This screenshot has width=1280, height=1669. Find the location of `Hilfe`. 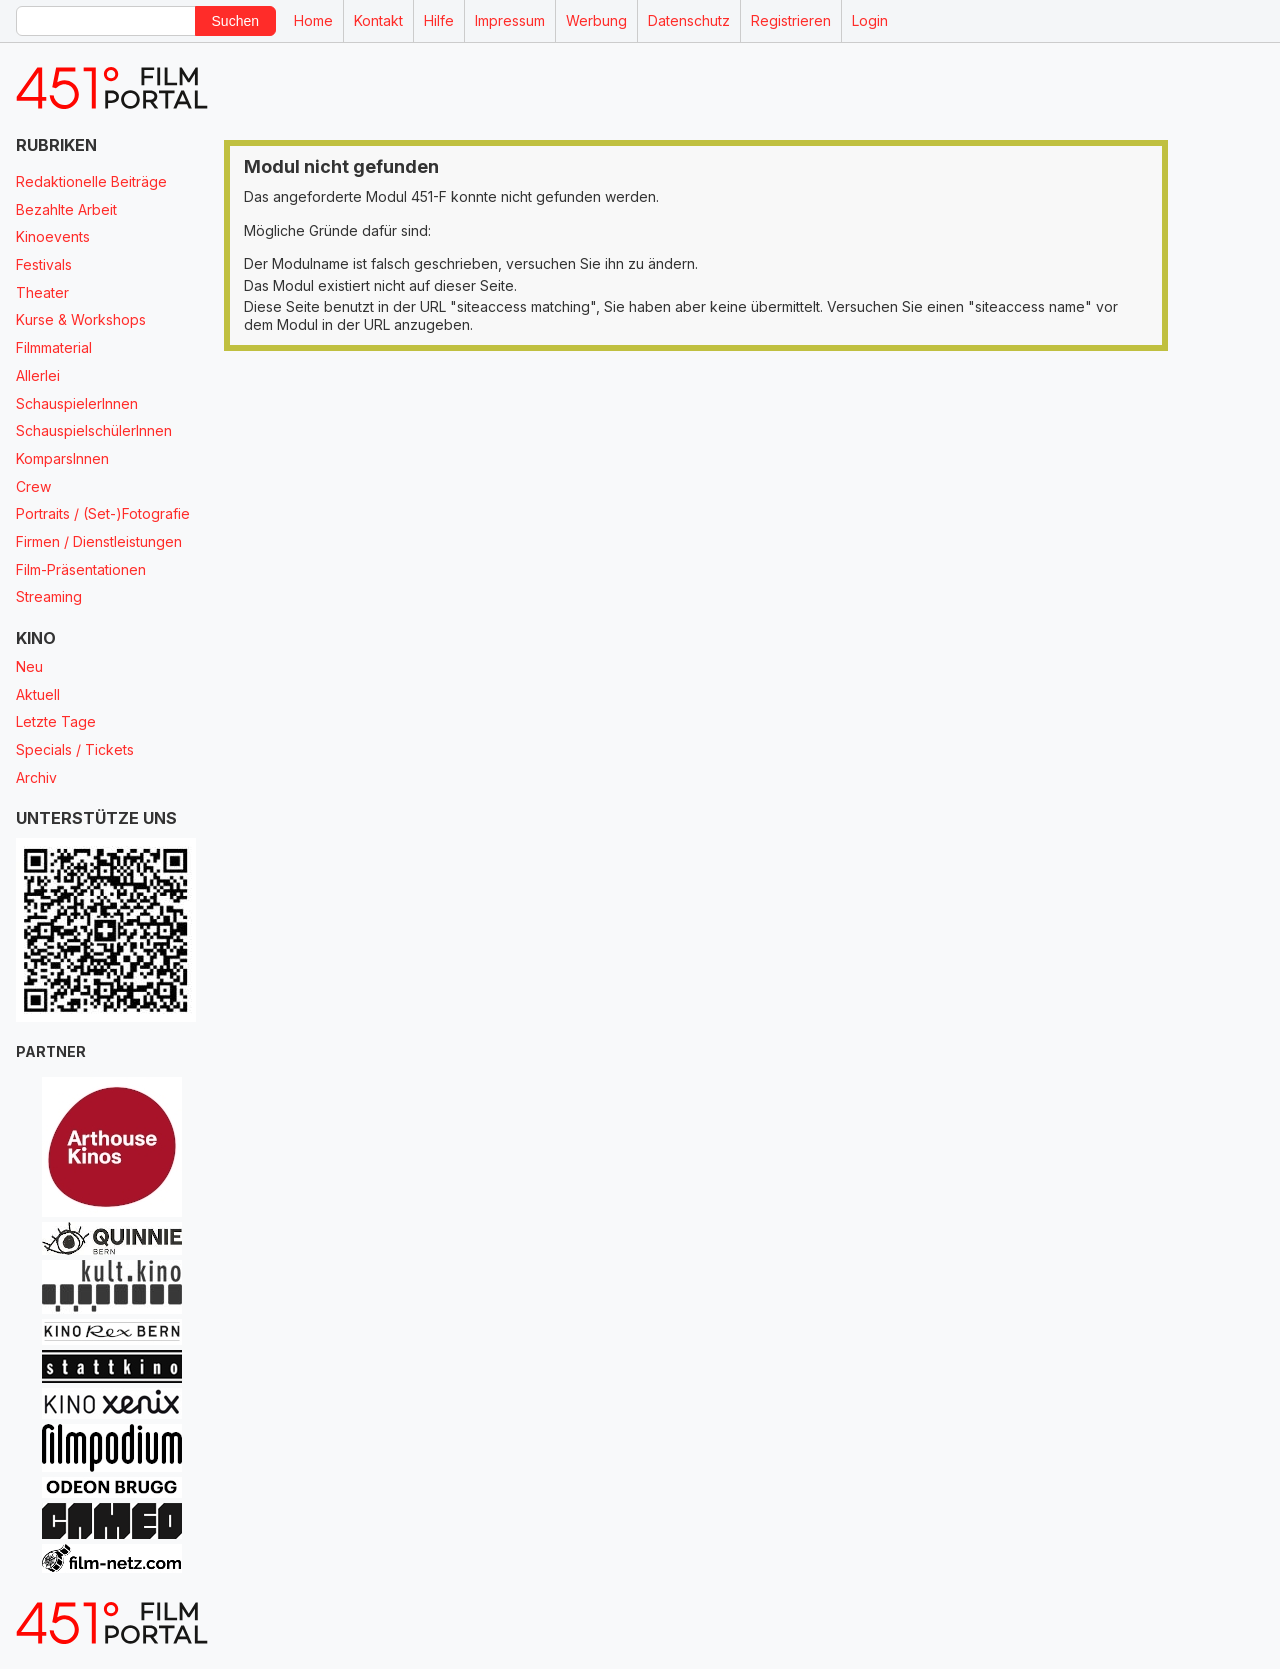

Hilfe is located at coordinates (439, 20).